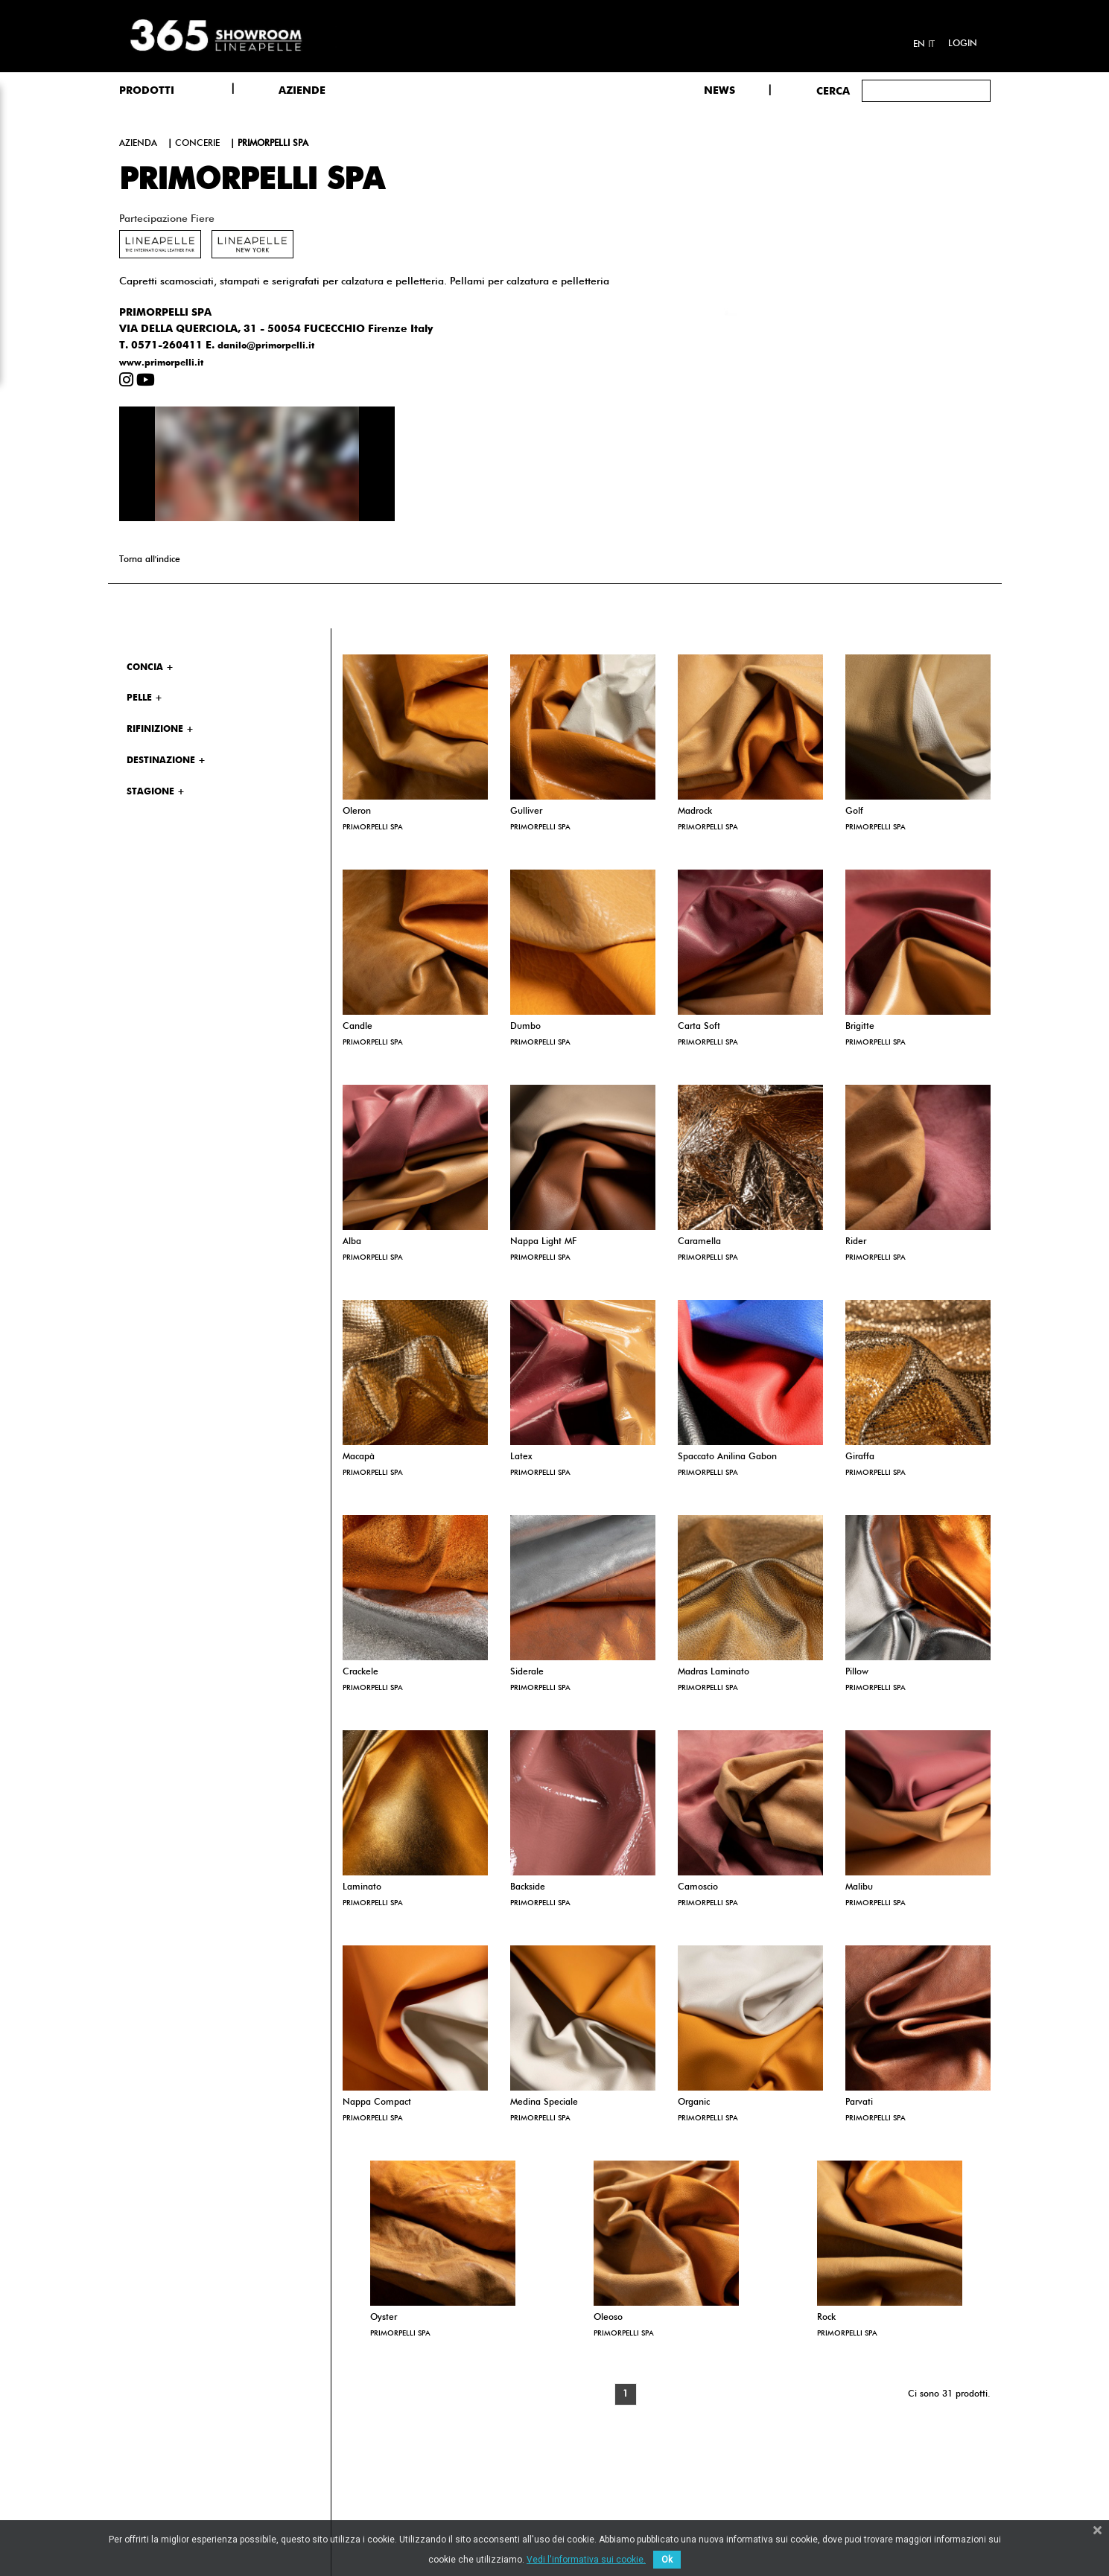 The height and width of the screenshot is (2576, 1109). Describe the element at coordinates (352, 1241) in the screenshot. I see `Alba` at that location.